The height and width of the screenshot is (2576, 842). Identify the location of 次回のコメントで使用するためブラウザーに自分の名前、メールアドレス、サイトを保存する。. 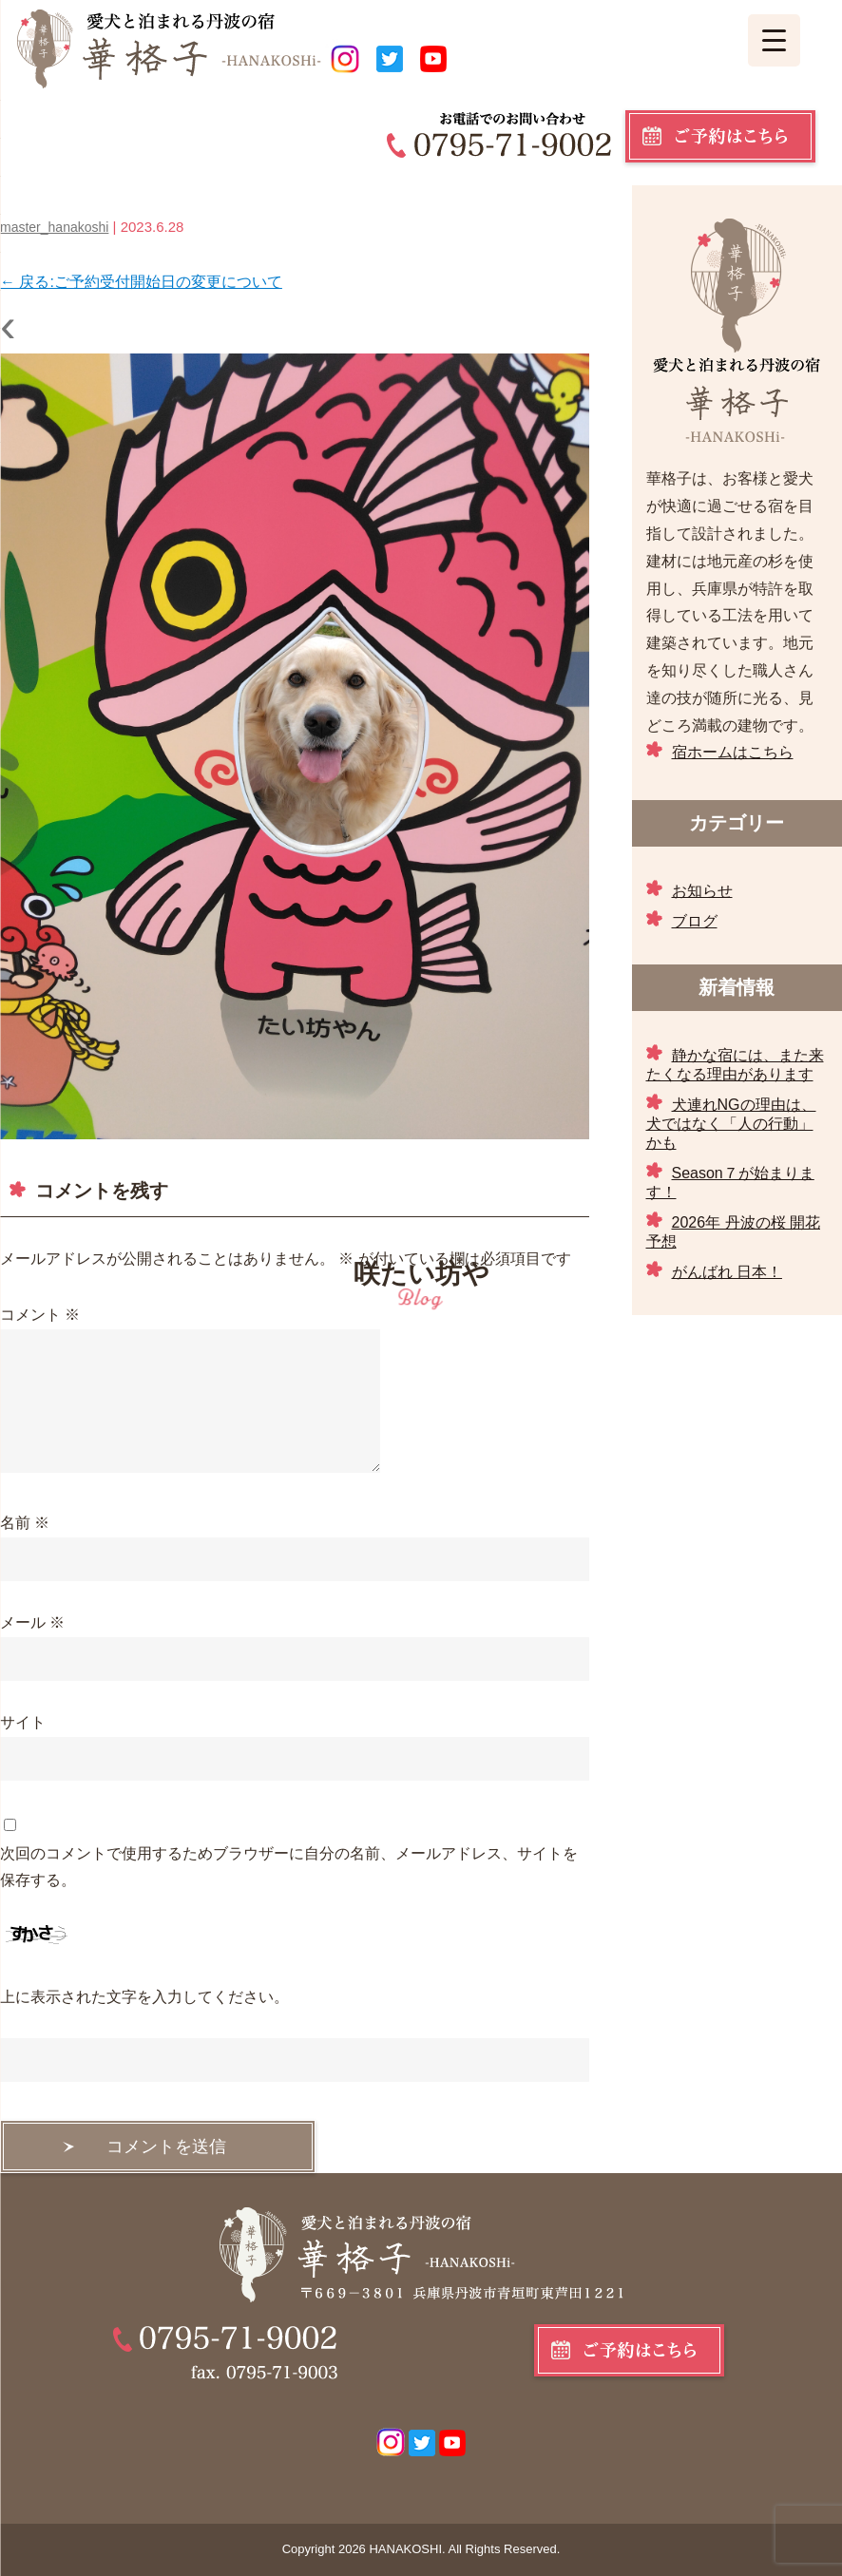
(289, 1867).